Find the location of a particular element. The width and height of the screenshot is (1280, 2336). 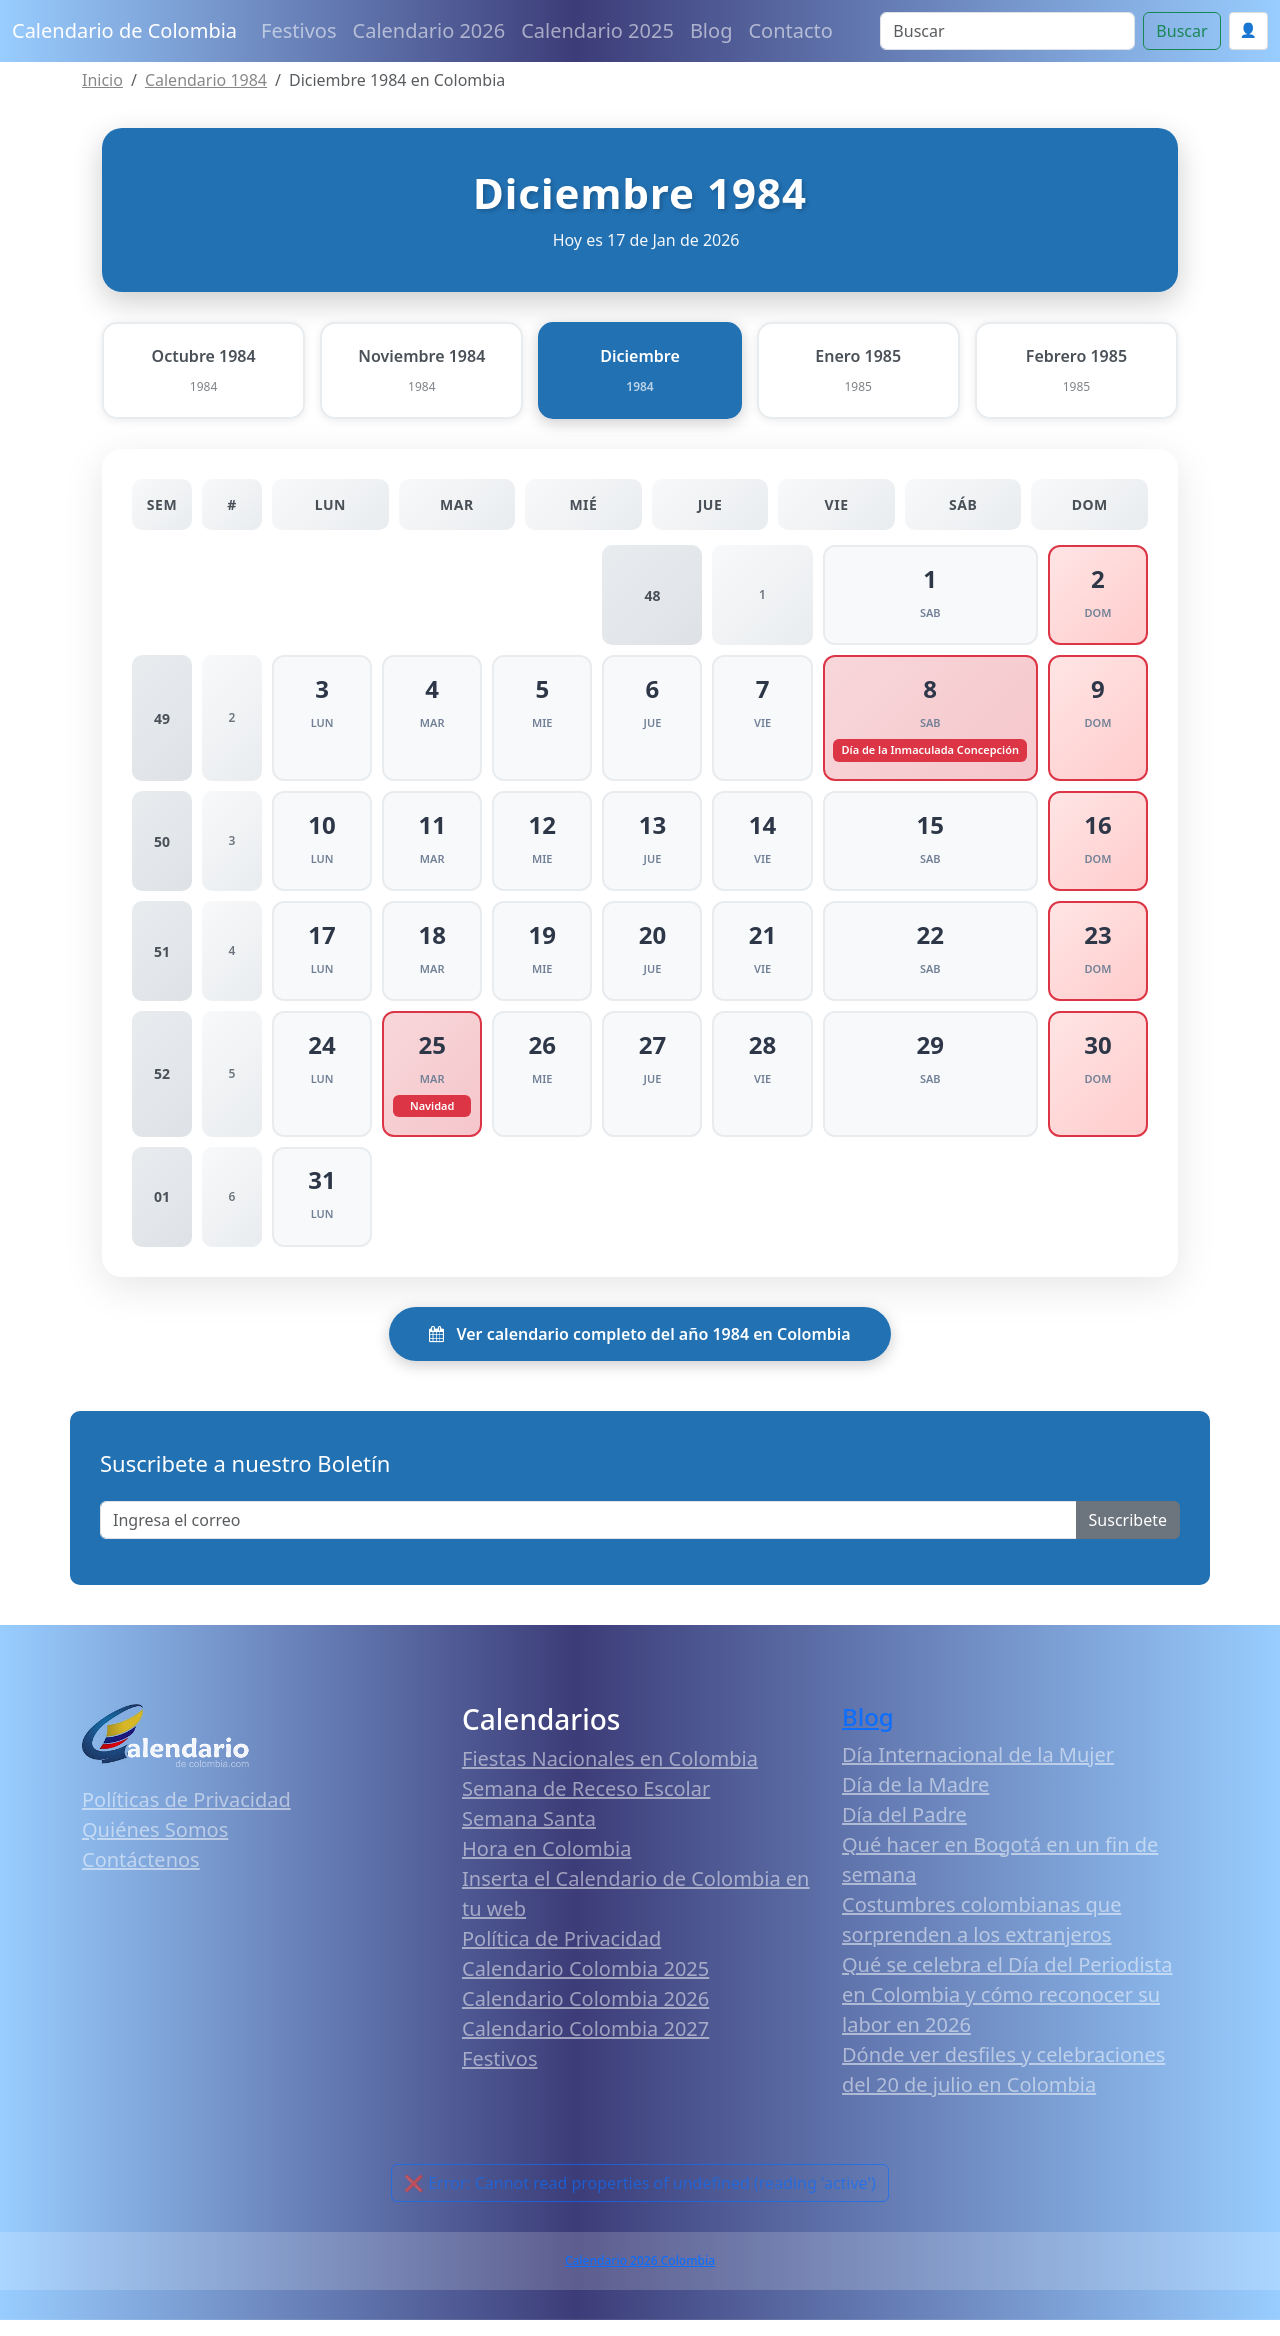

Semana de Receso Escolar is located at coordinates (586, 1805).